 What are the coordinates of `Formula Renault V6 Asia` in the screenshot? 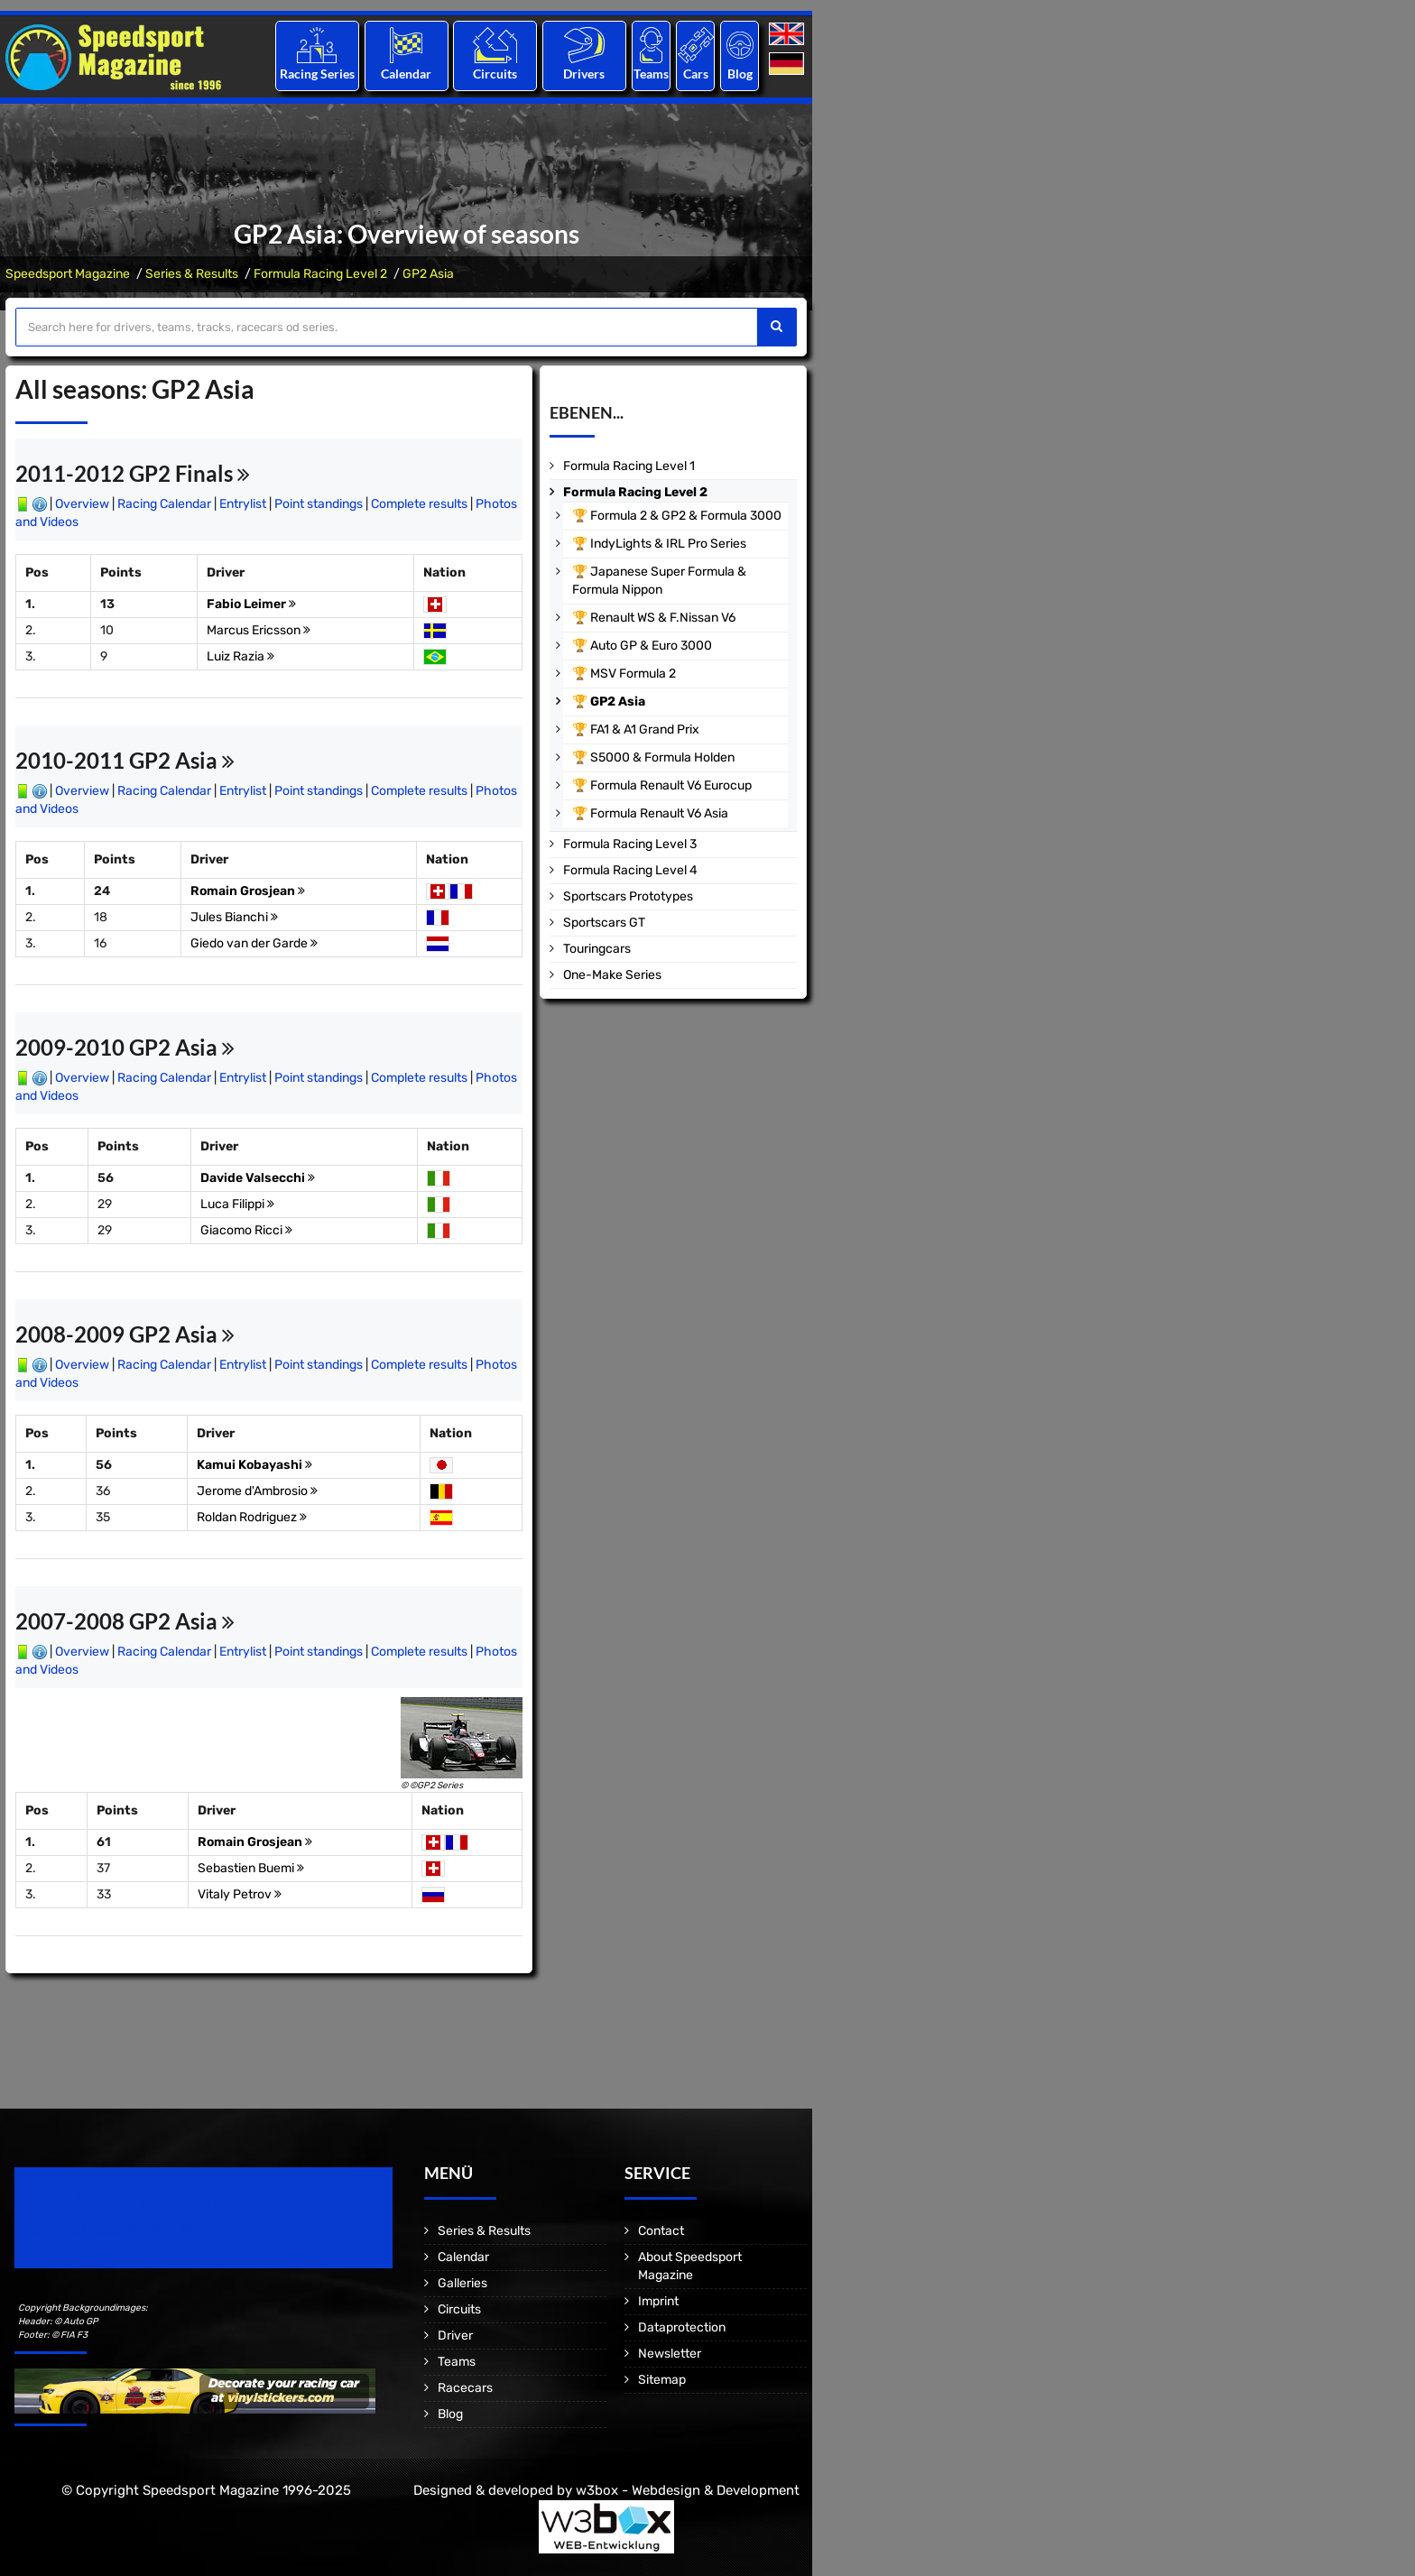 It's located at (659, 813).